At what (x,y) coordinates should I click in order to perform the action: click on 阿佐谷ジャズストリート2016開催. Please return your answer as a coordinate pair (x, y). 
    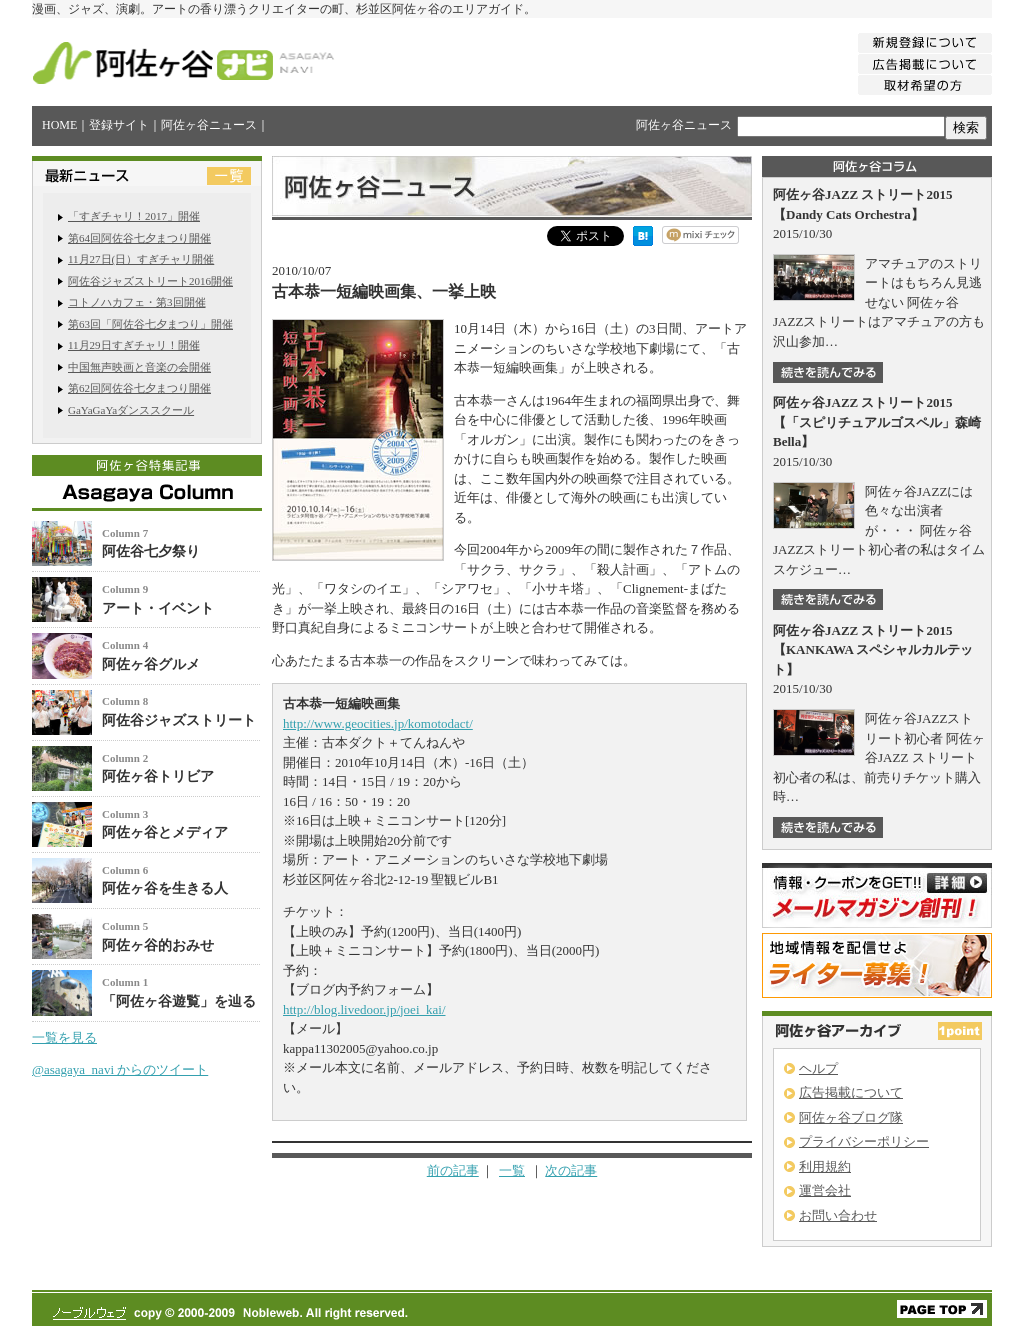
    Looking at the image, I should click on (150, 281).